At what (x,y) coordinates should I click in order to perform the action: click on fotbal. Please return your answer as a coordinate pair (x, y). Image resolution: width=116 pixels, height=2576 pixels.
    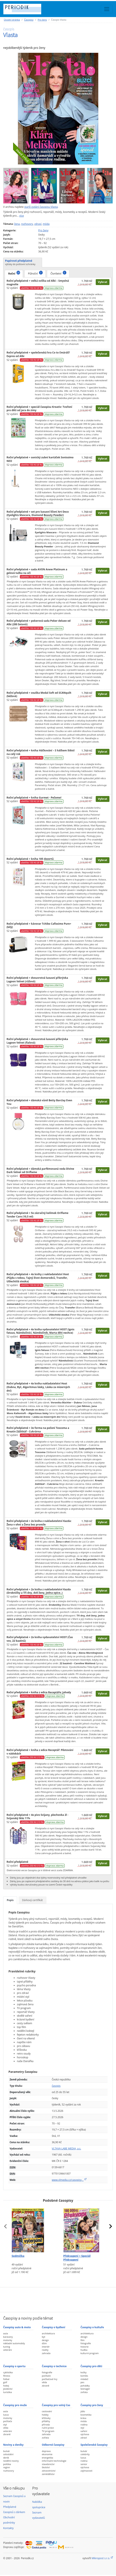
    Looking at the image, I should click on (6, 2379).